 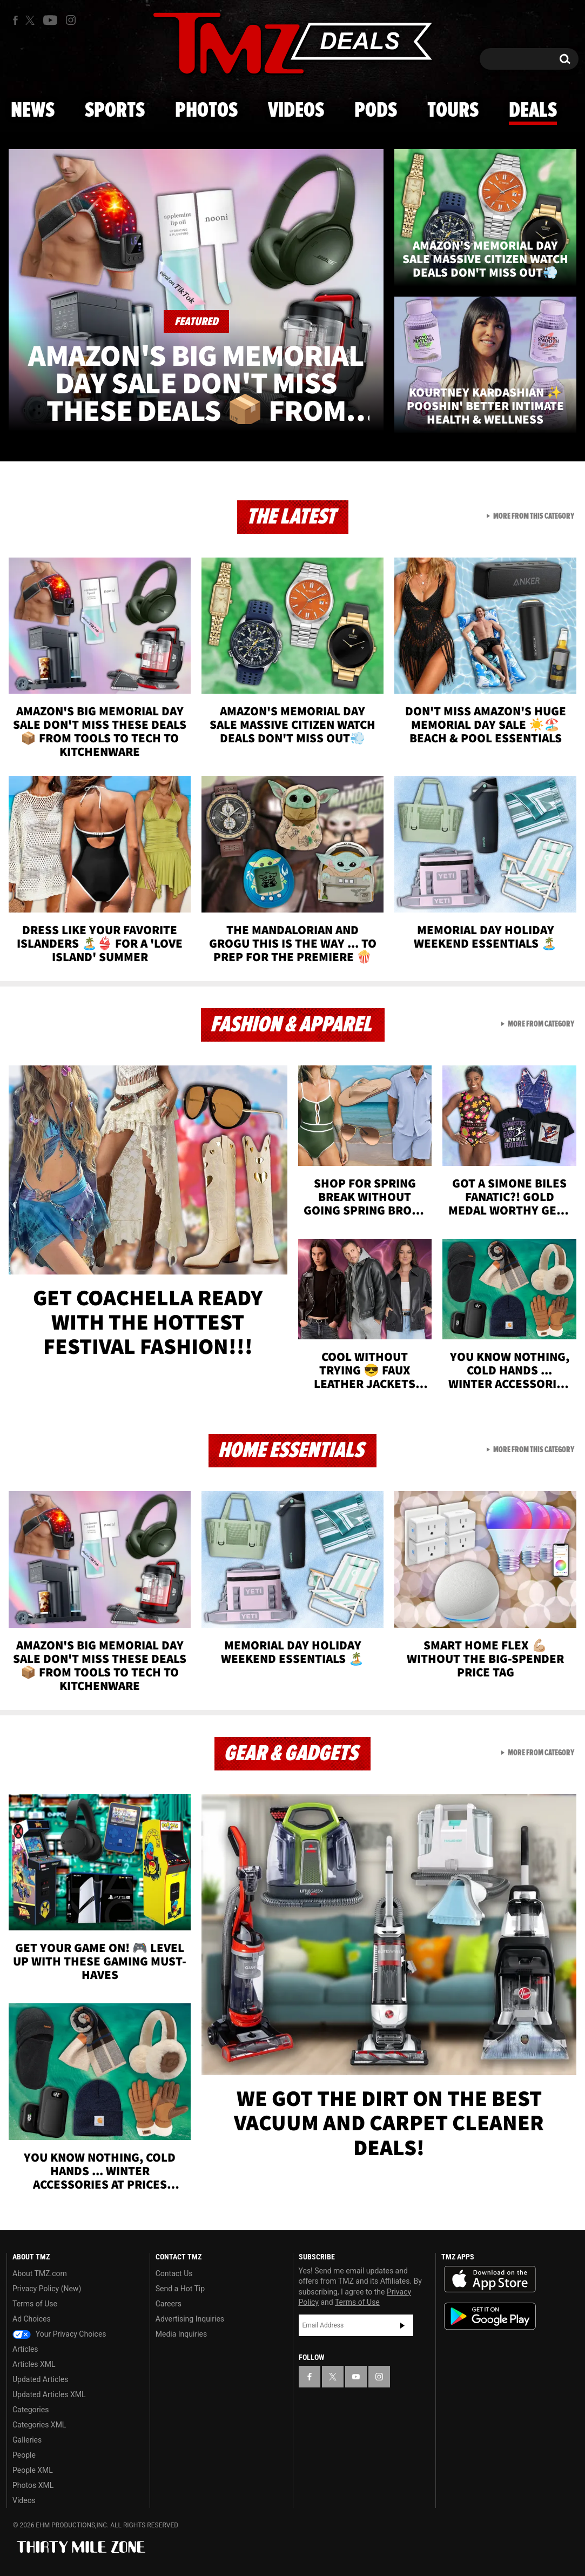 I want to click on Privacy Policy (New), so click(x=46, y=2288).